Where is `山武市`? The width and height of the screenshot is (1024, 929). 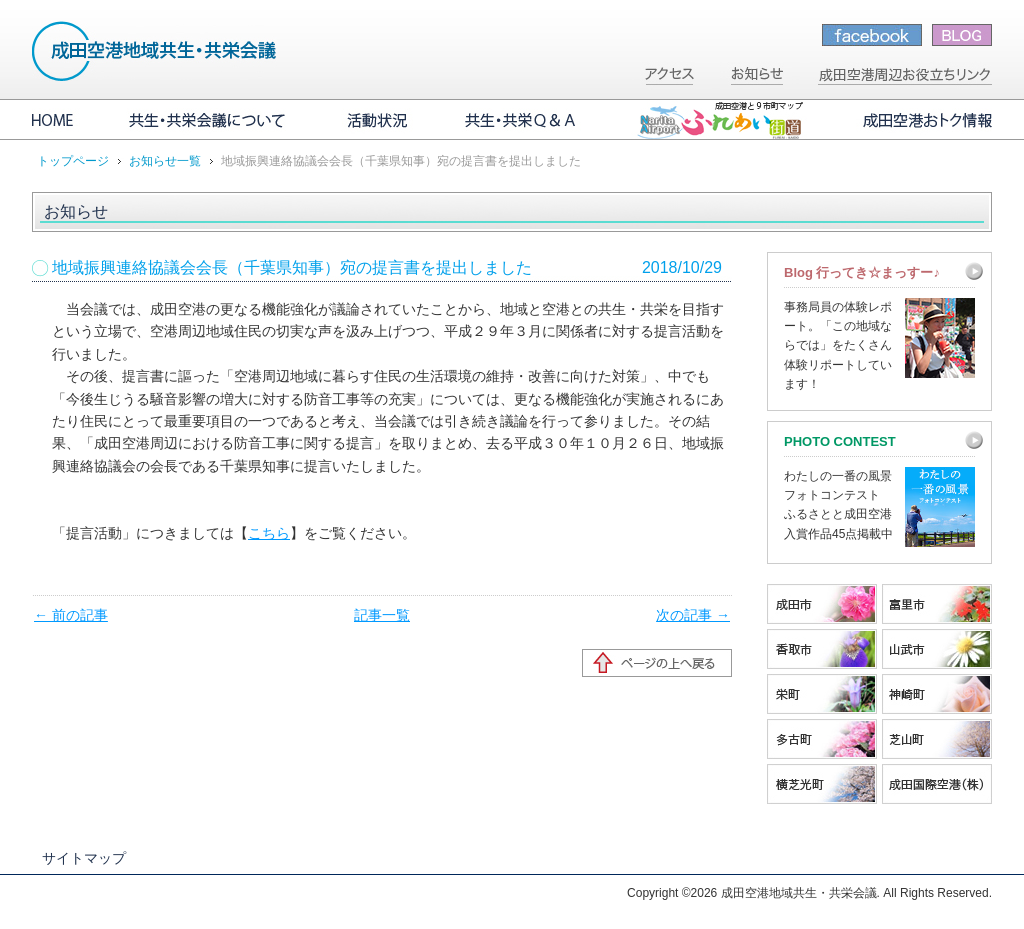 山武市 is located at coordinates (937, 649).